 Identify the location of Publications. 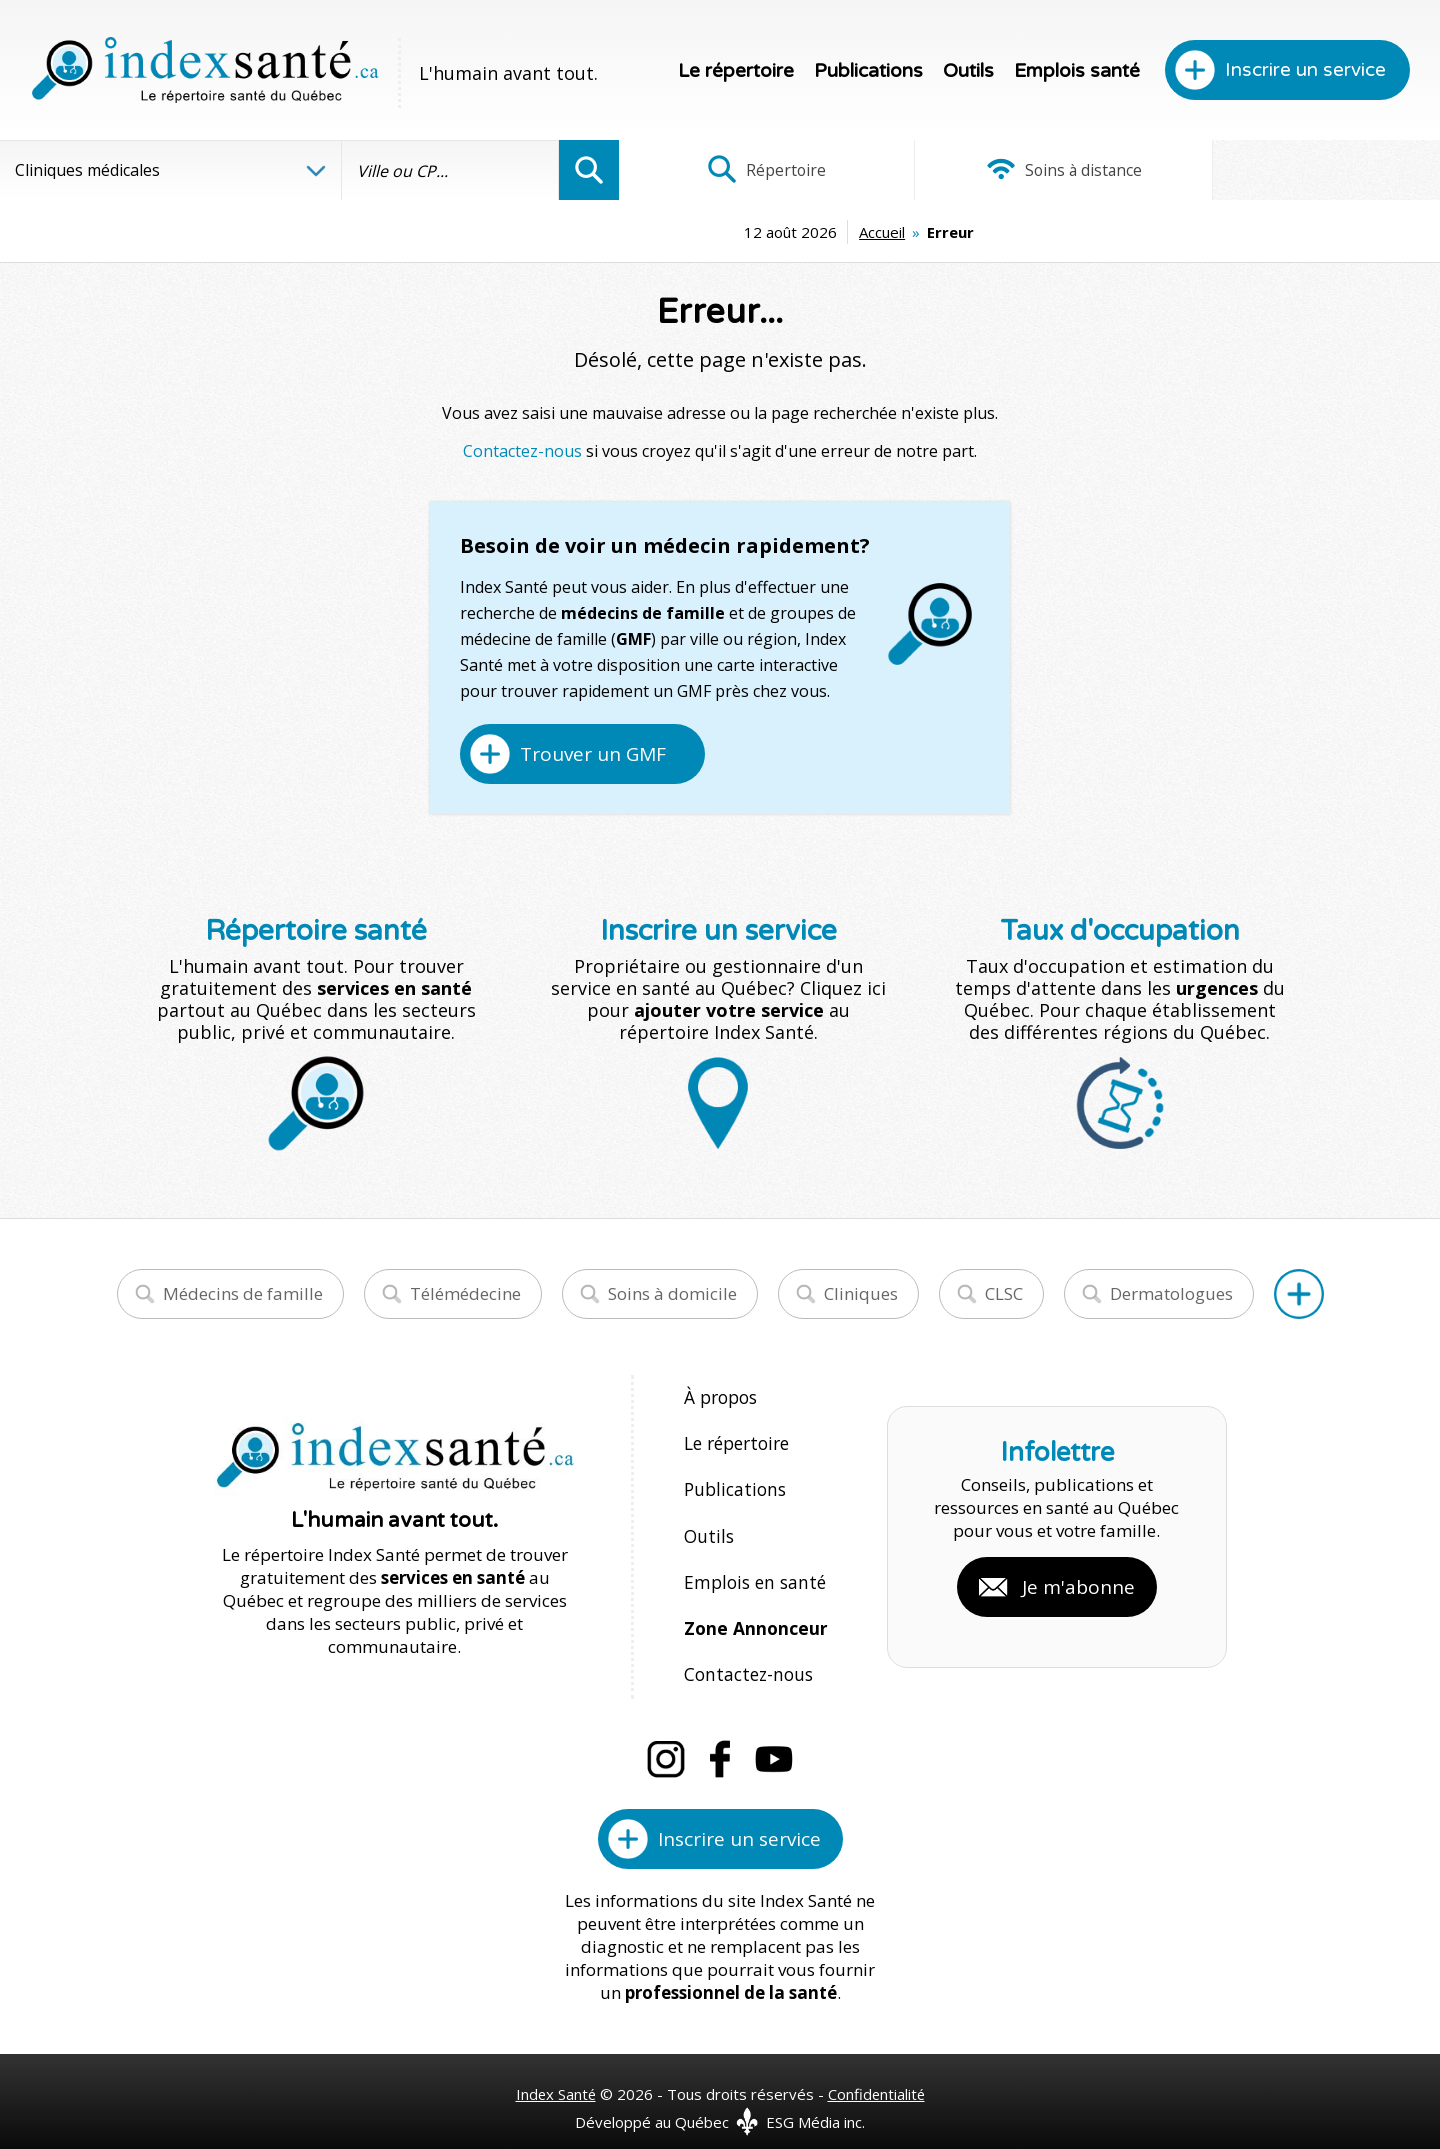
(868, 71).